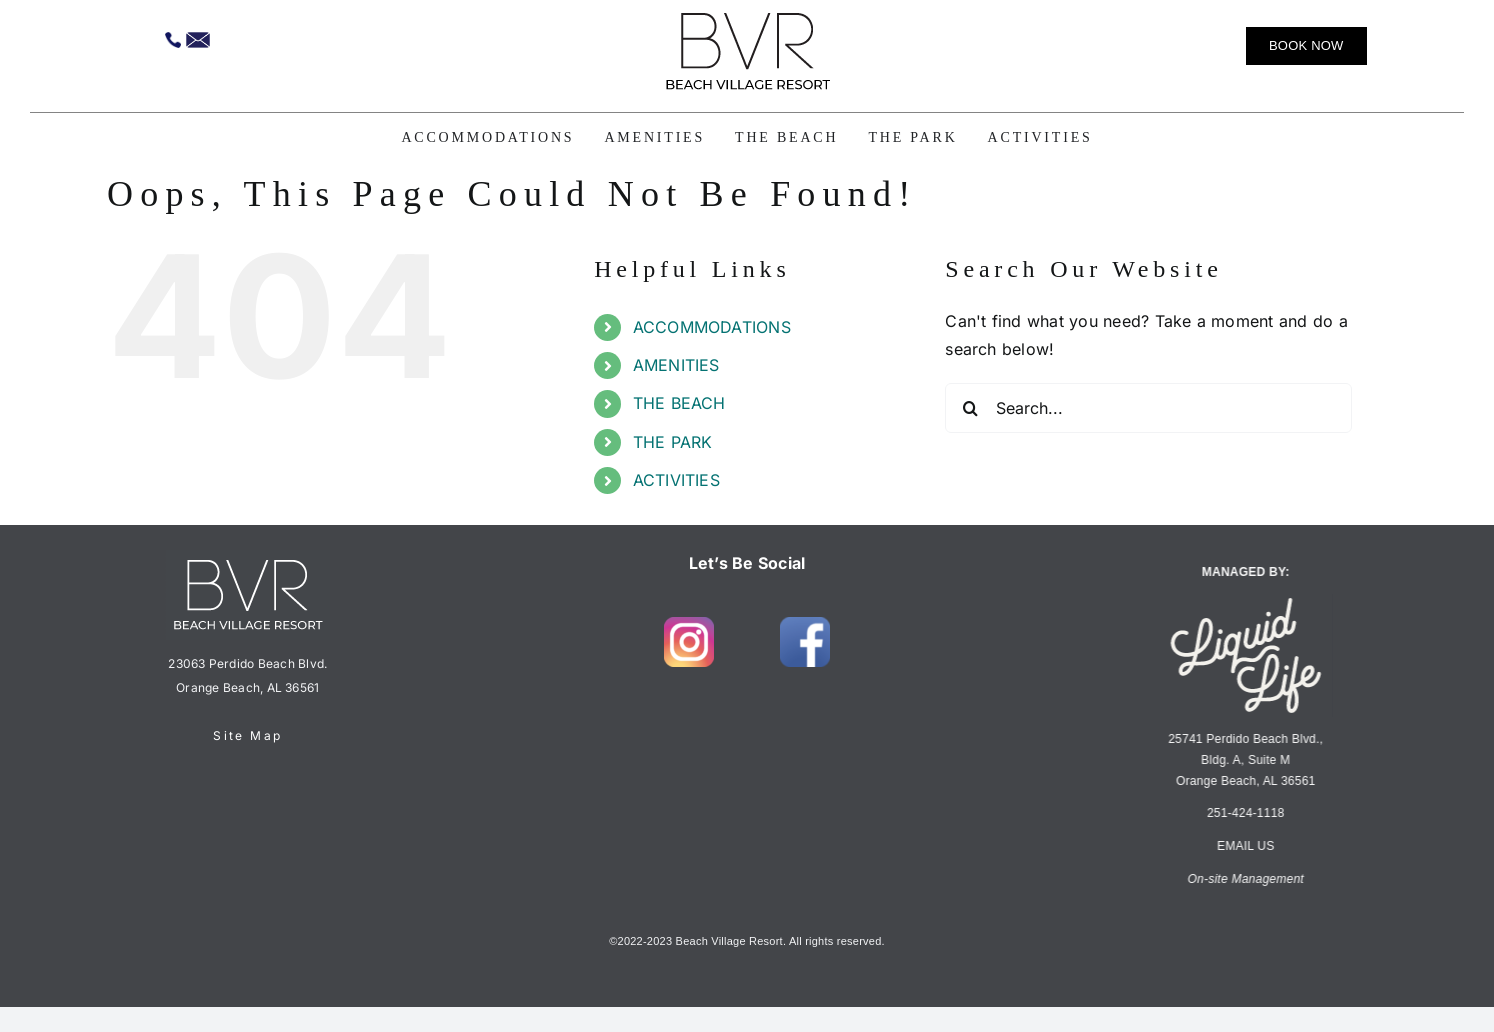 The width and height of the screenshot is (1494, 1032). Describe the element at coordinates (712, 327) in the screenshot. I see `ACCOMMODATIONS` at that location.